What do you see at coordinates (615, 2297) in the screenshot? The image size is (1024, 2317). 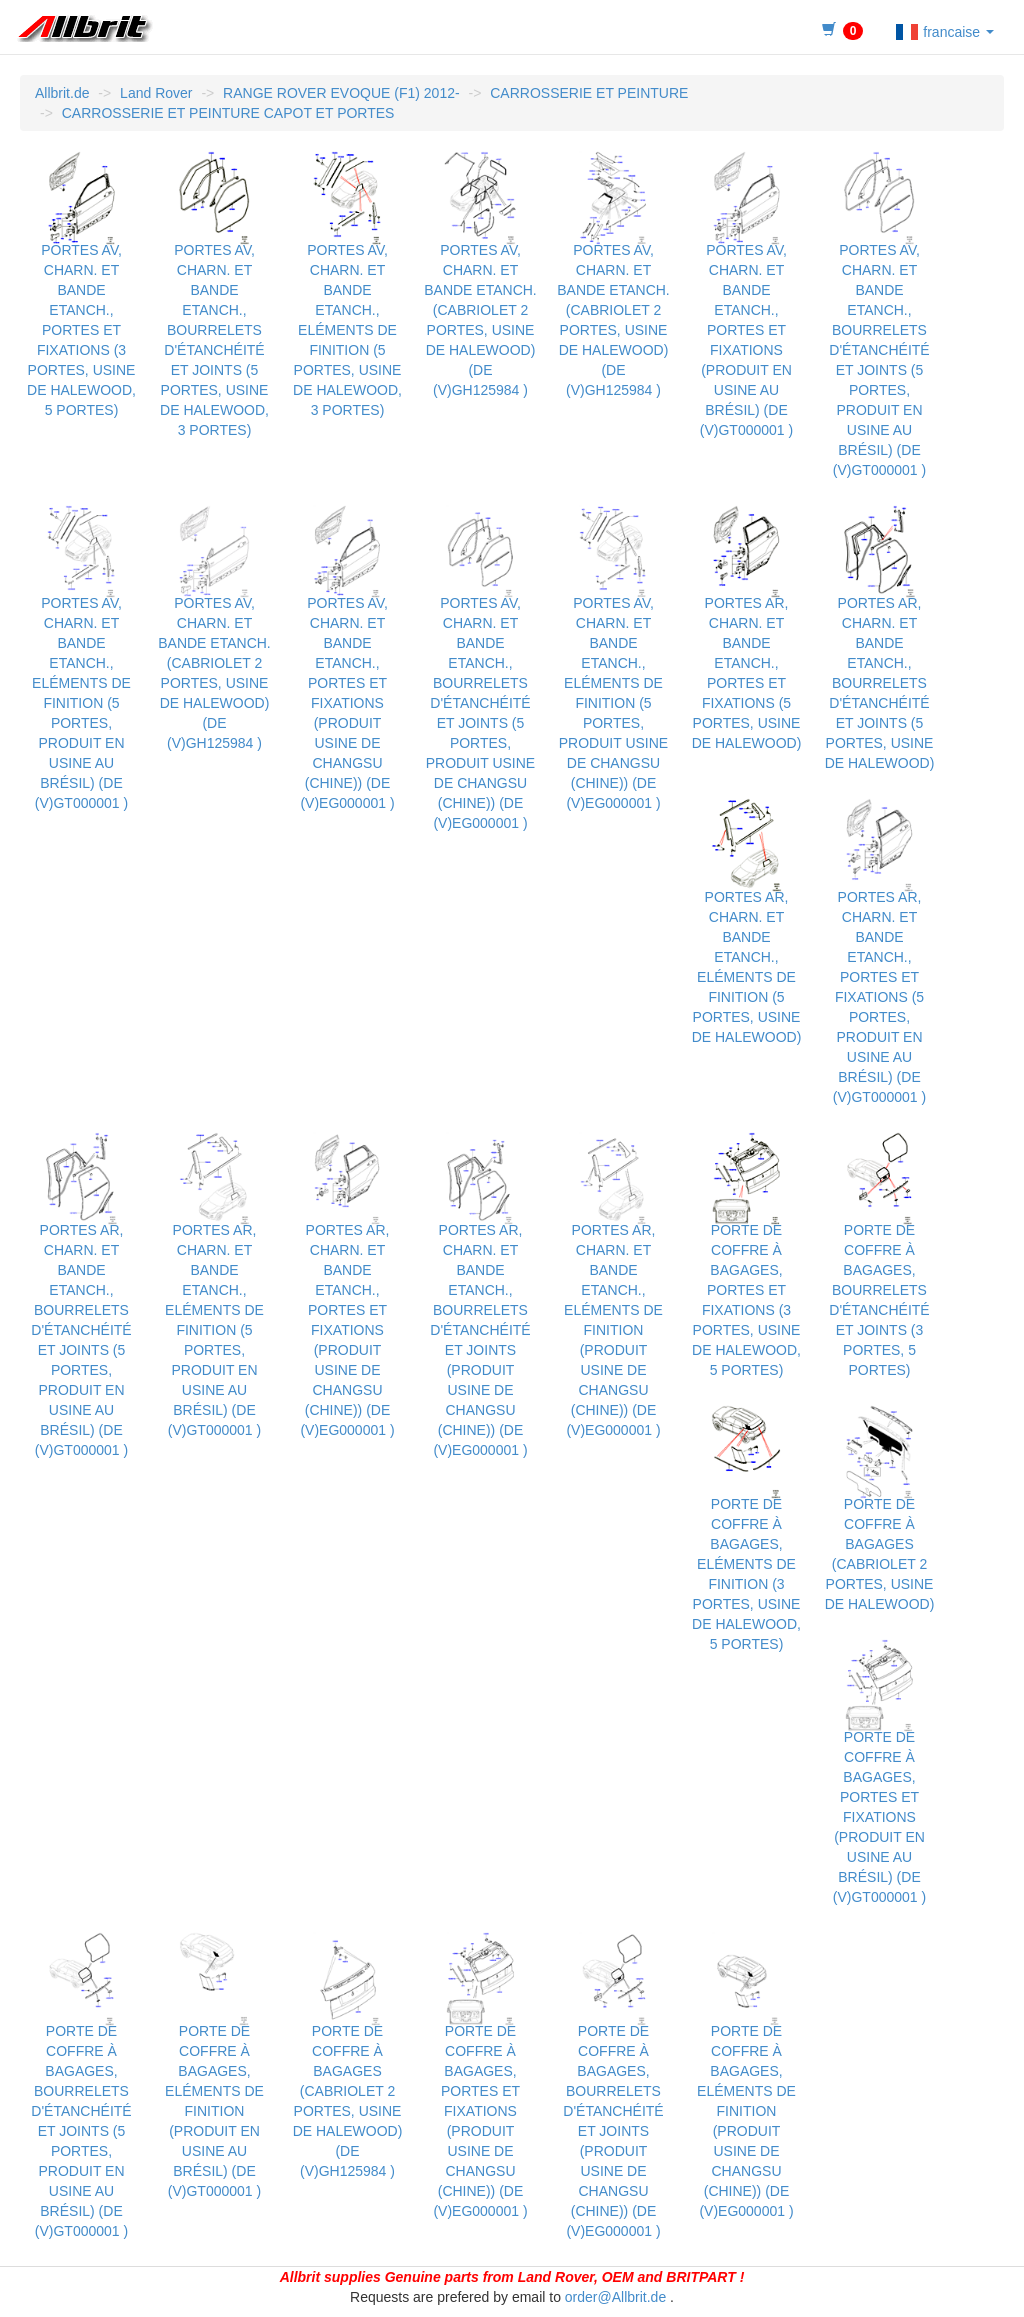 I see `order@Allbrit.de` at bounding box center [615, 2297].